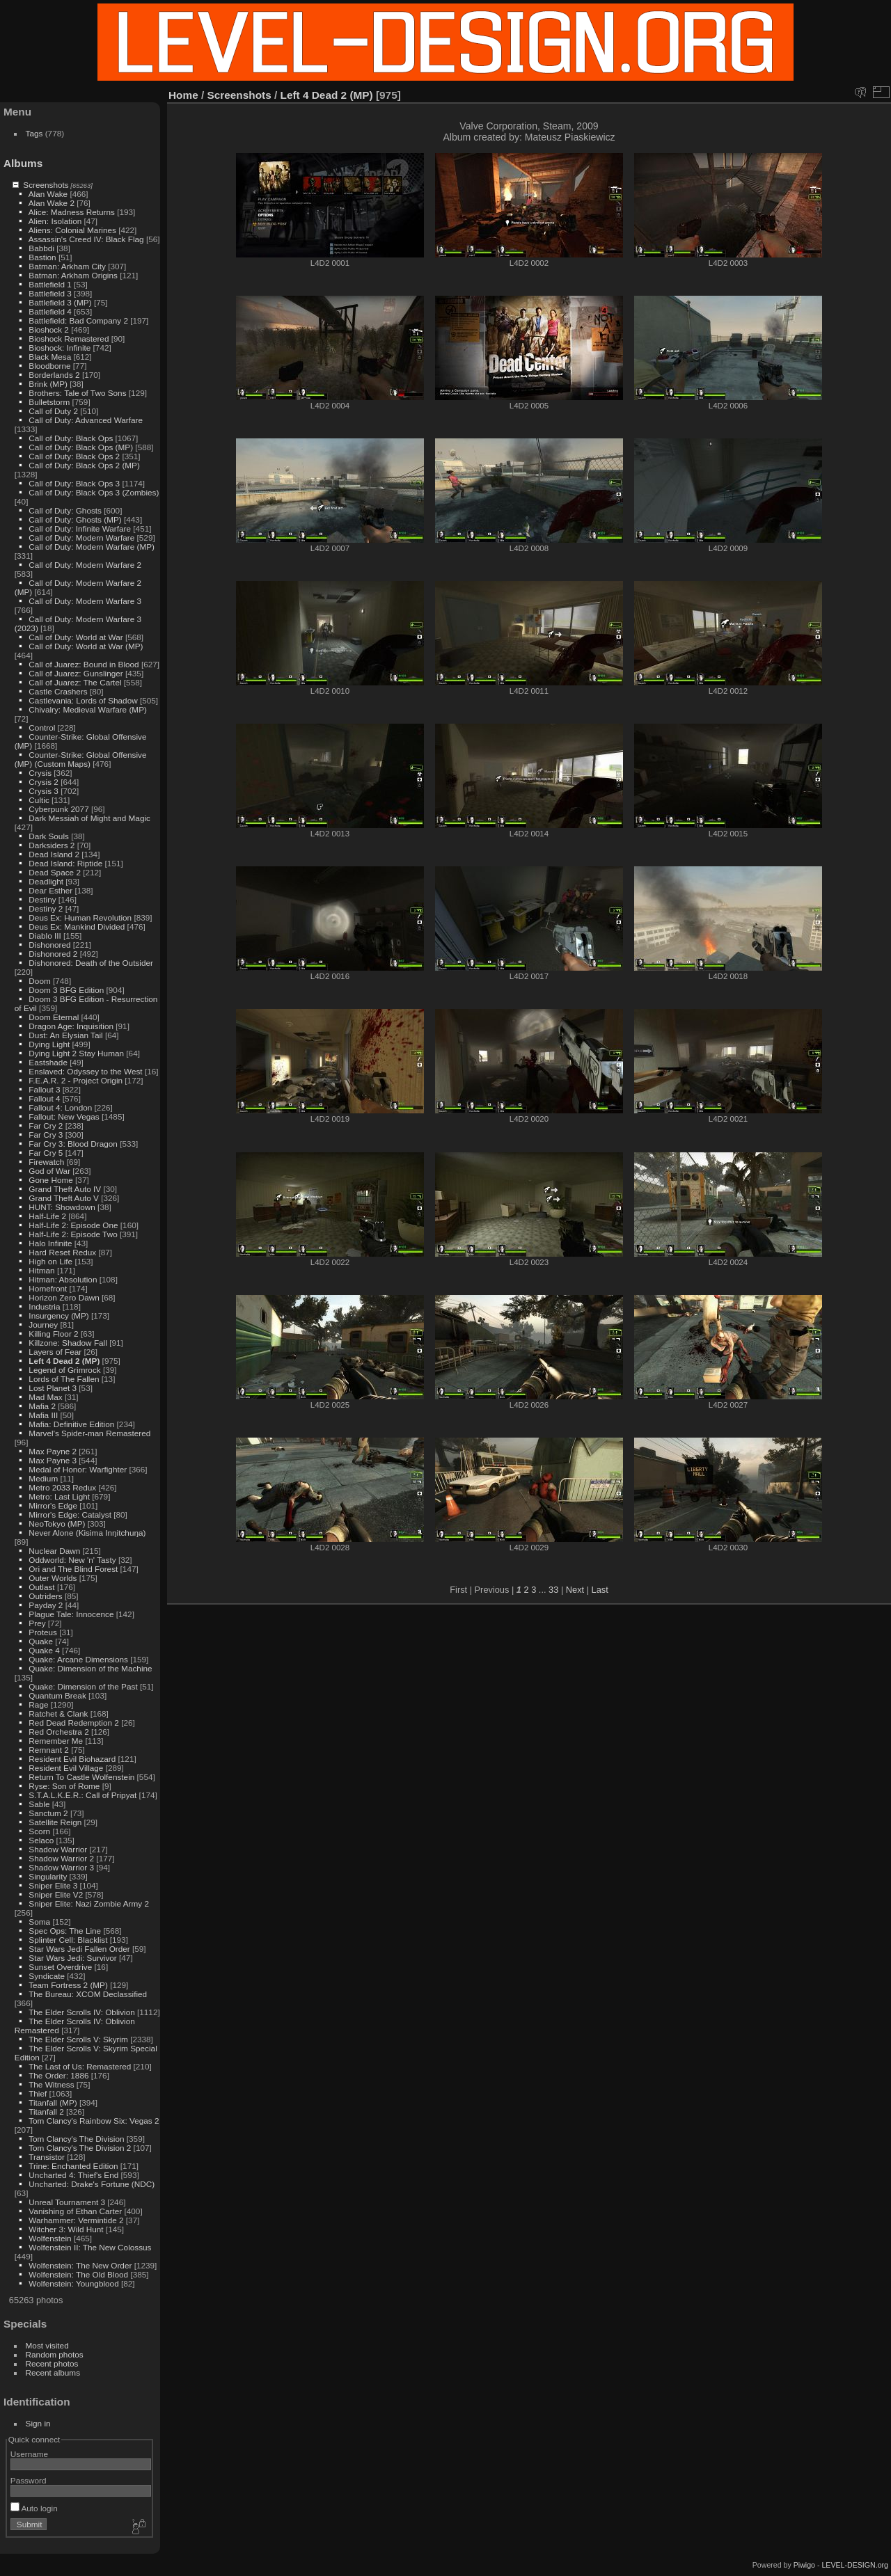 Image resolution: width=891 pixels, height=2576 pixels. What do you see at coordinates (68, 1342) in the screenshot?
I see `Killzone: Shadow Fall` at bounding box center [68, 1342].